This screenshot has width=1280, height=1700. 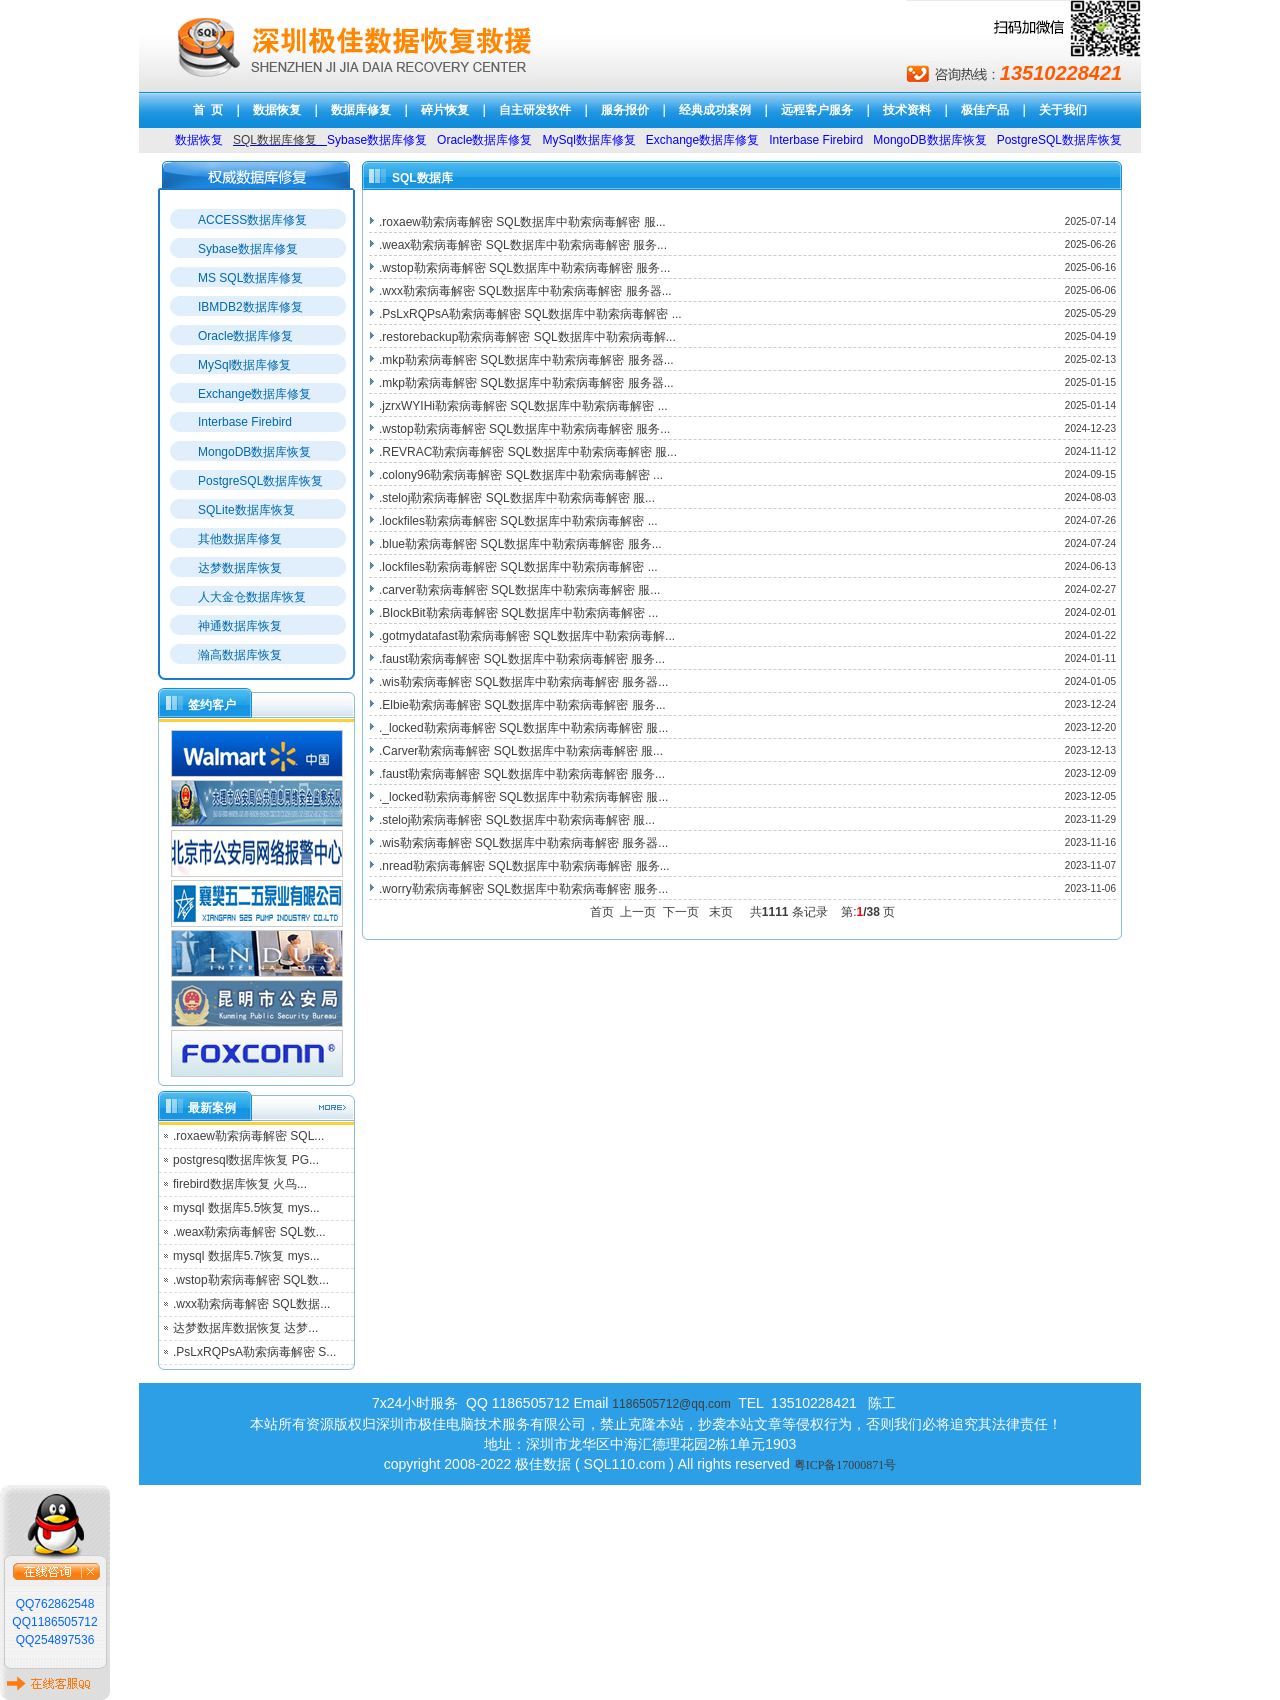 What do you see at coordinates (985, 110) in the screenshot?
I see `极佳产品` at bounding box center [985, 110].